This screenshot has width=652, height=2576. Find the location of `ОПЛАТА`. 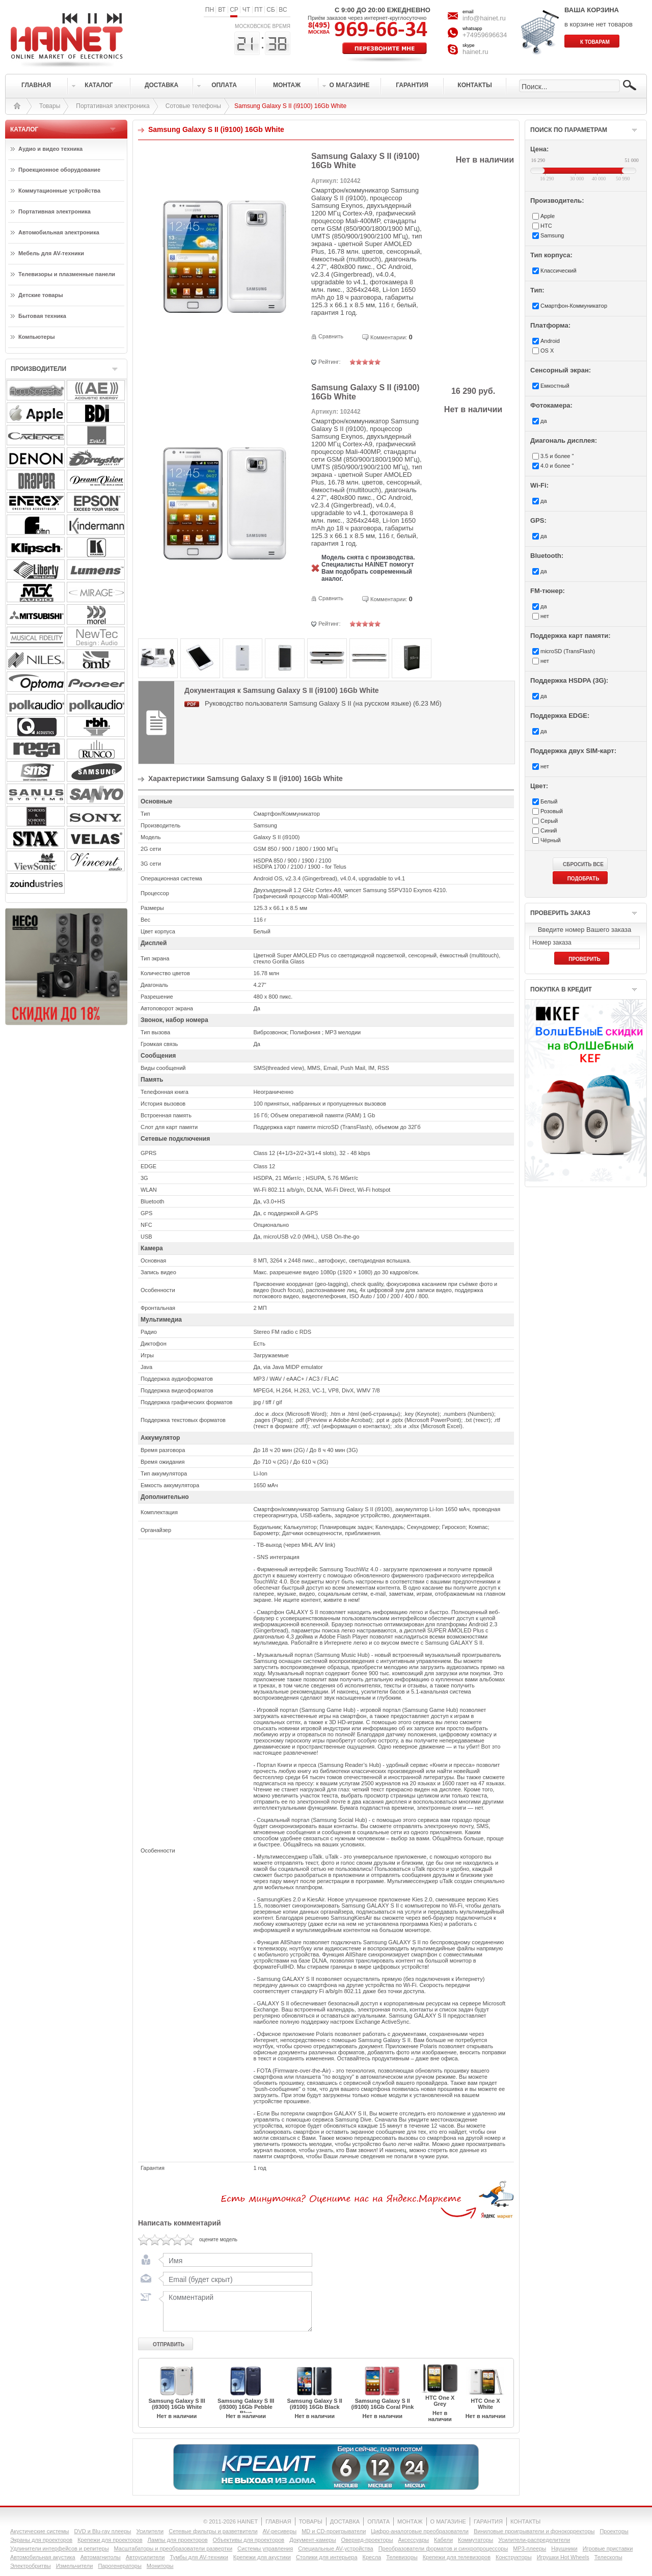

ОПЛАТА is located at coordinates (378, 2521).